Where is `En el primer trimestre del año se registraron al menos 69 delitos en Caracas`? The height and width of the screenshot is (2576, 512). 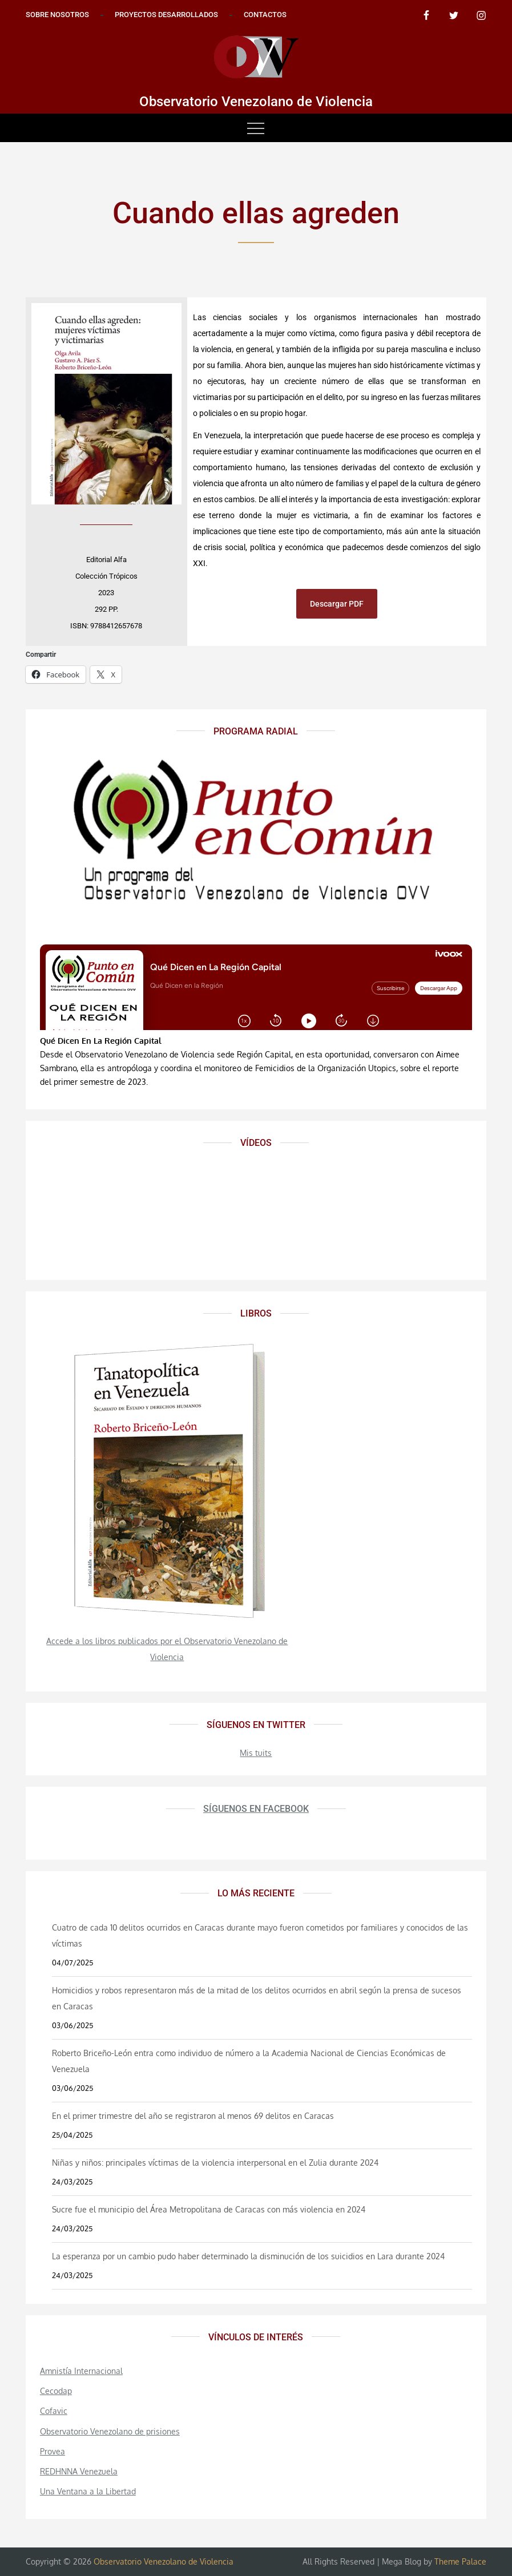 En el primer trimestre del año se registraron al menos 69 delitos en Caracas is located at coordinates (193, 2116).